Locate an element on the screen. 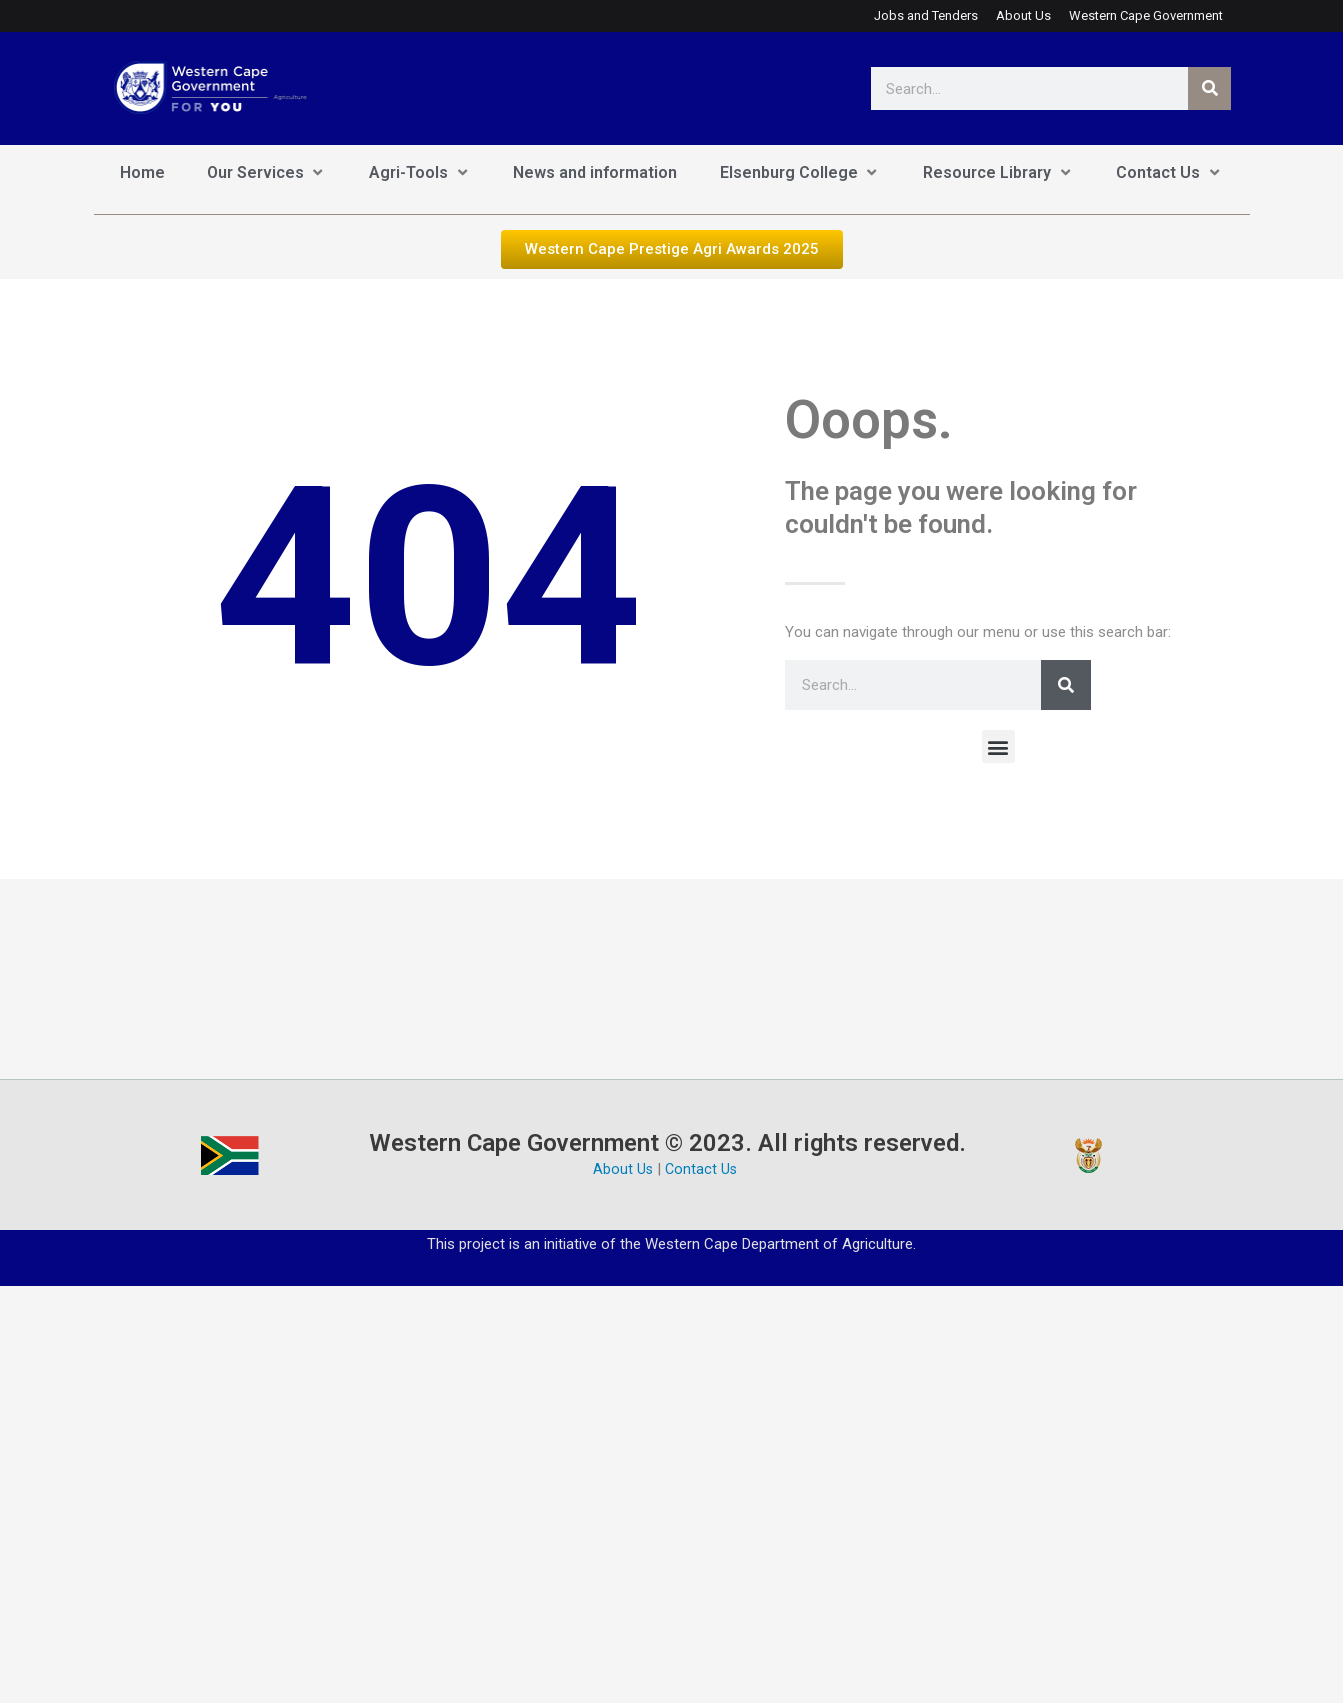 The width and height of the screenshot is (1343, 1703). [Agri-Tools] is located at coordinates (420, 173).